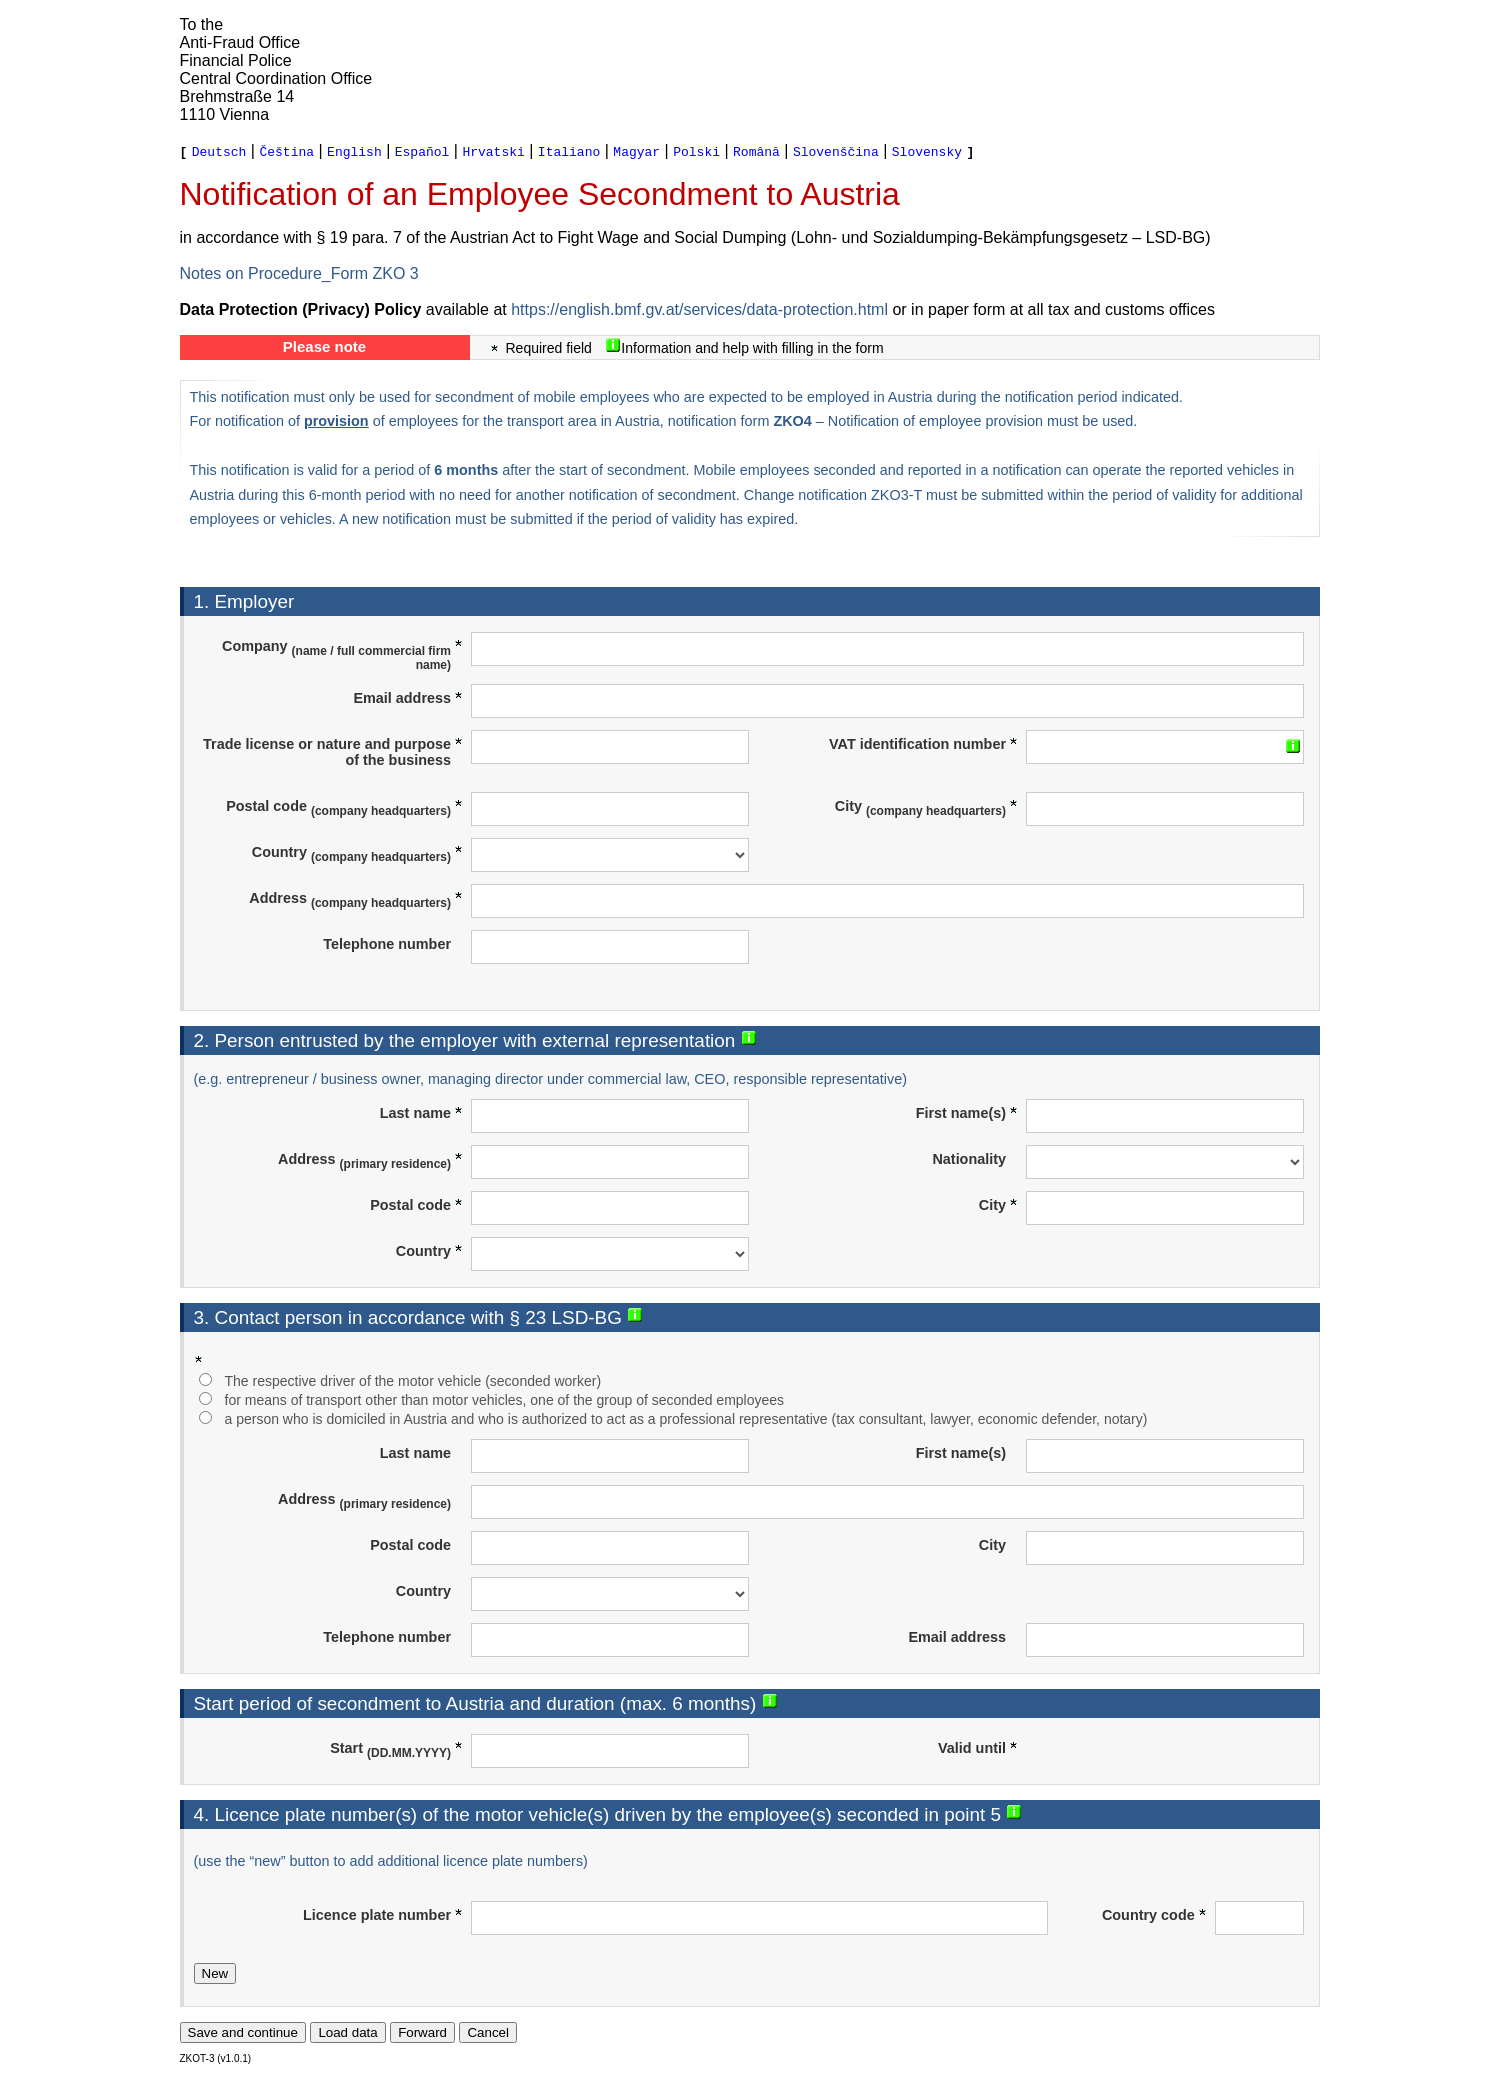  What do you see at coordinates (1154, 1915) in the screenshot?
I see `Country code` at bounding box center [1154, 1915].